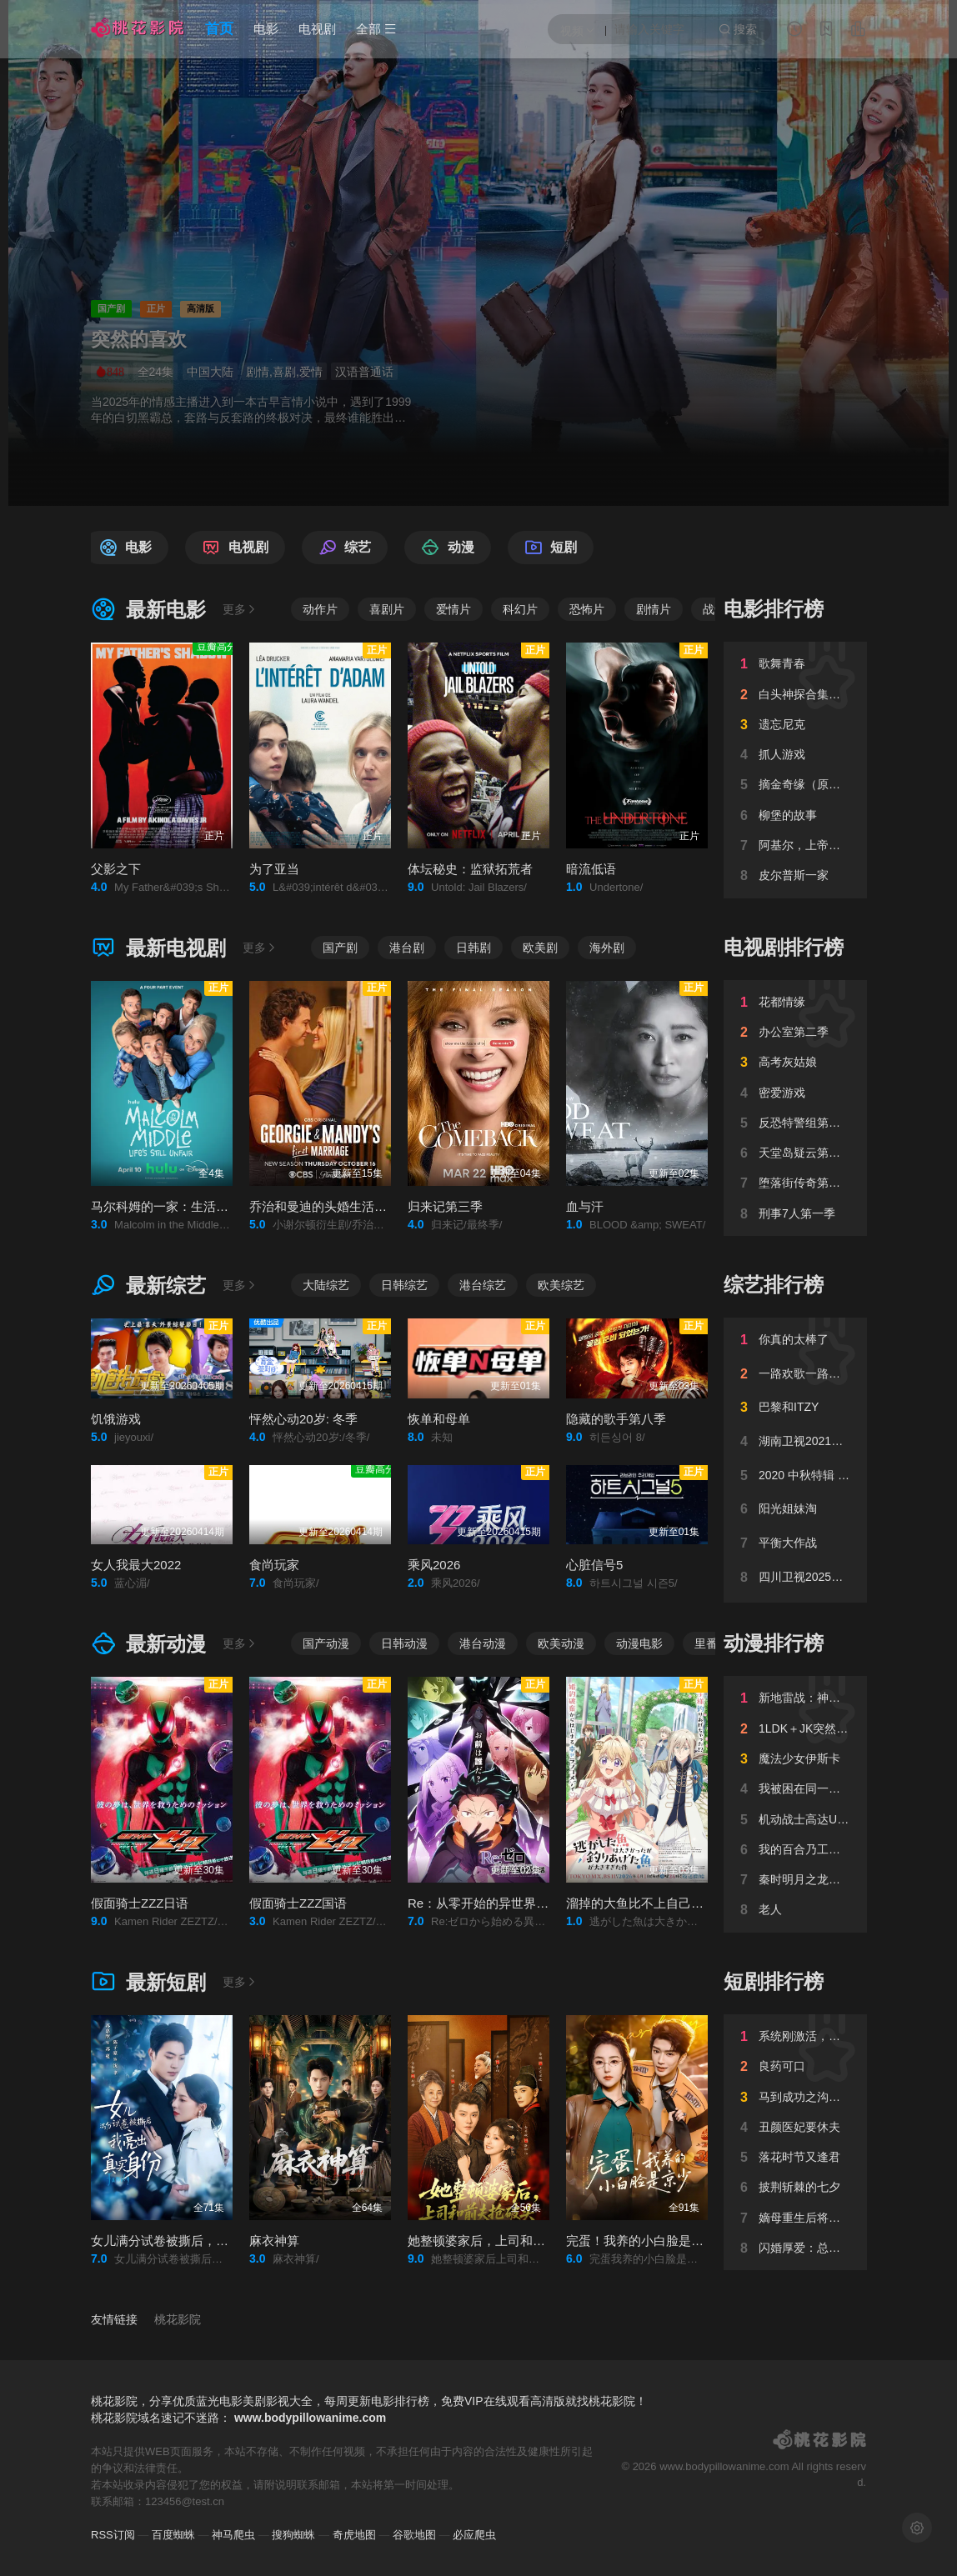 The image size is (957, 2576). Describe the element at coordinates (158, 948) in the screenshot. I see `最新电视剧` at that location.